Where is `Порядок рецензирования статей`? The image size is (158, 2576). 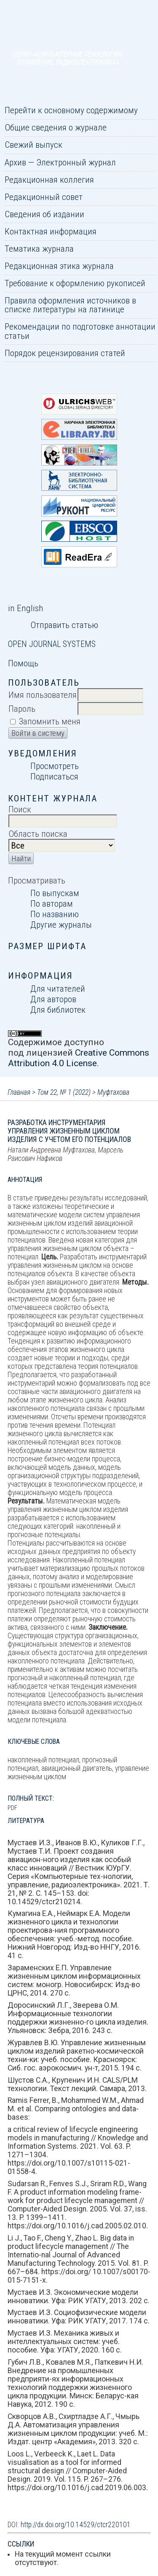
Порядок рецензирования статей is located at coordinates (65, 353).